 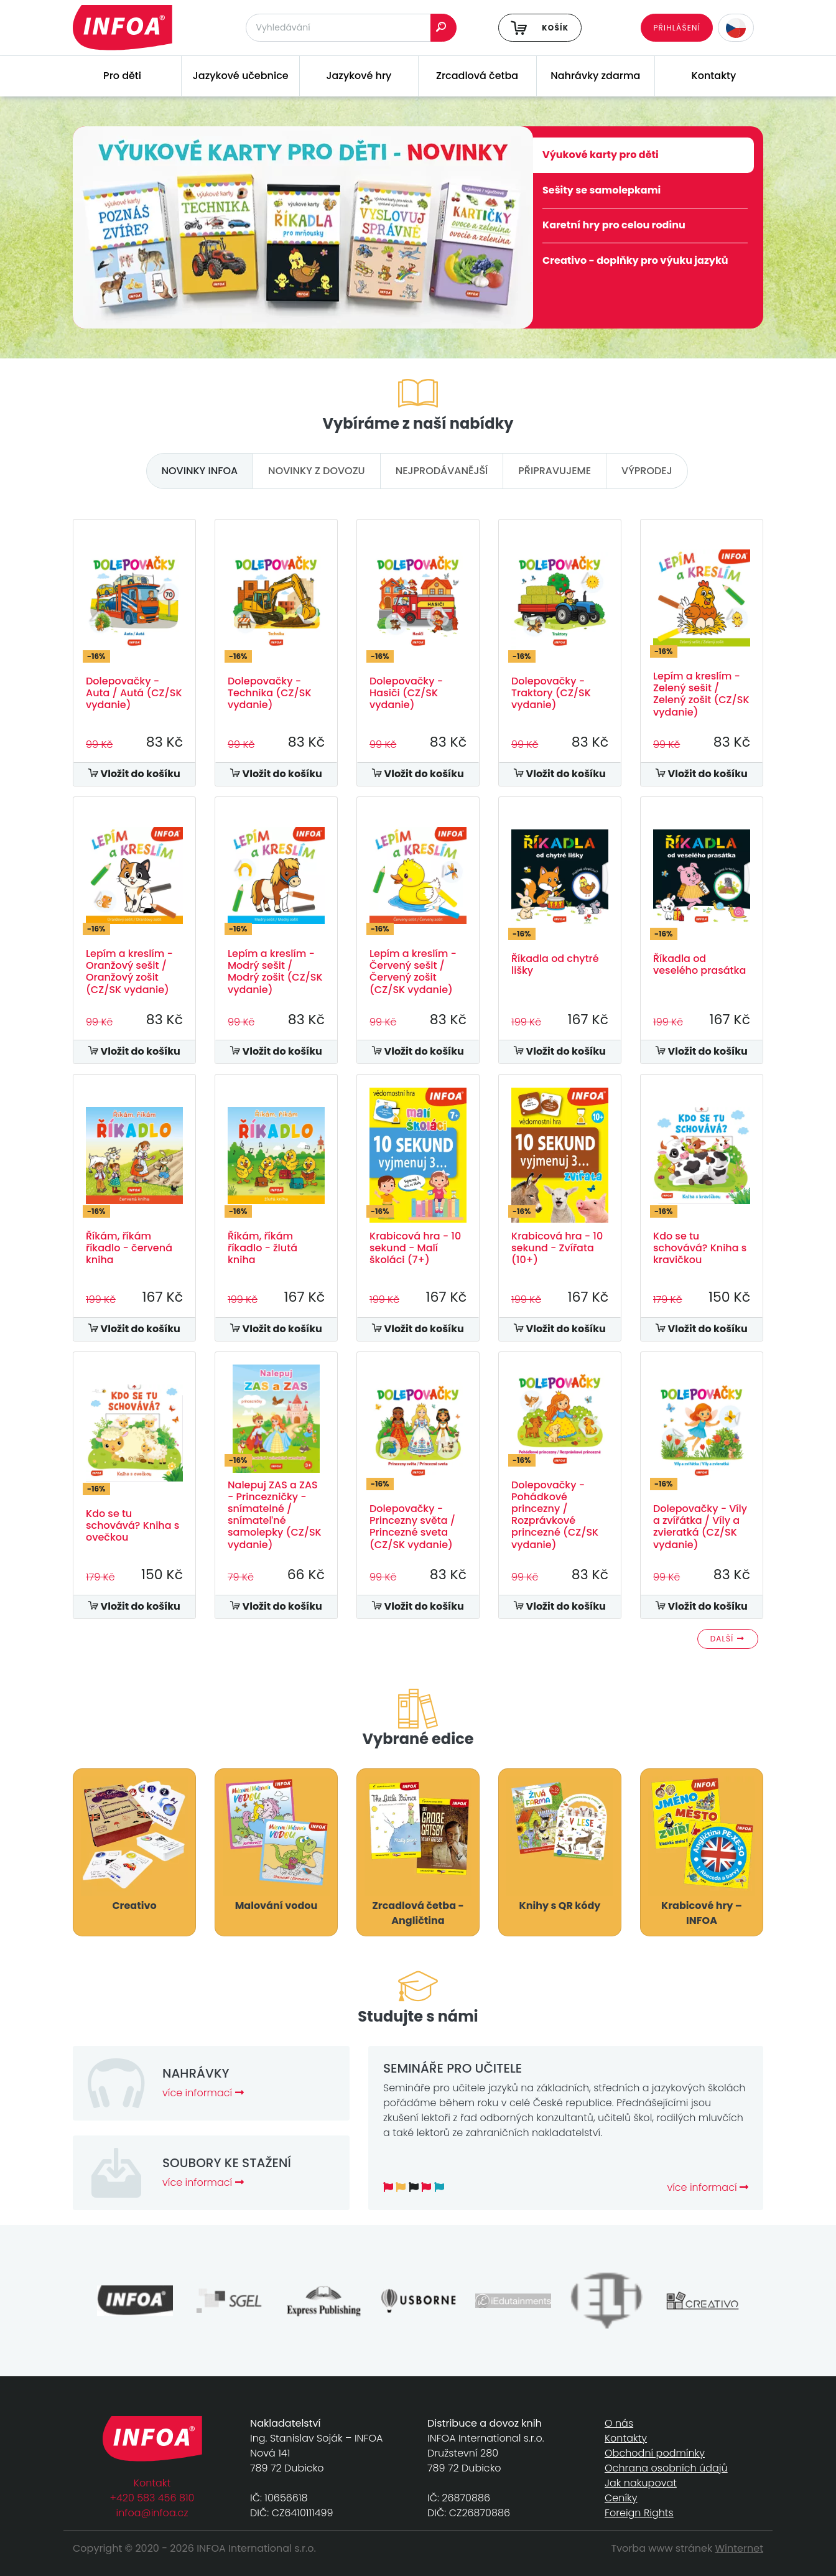 I want to click on Ochrana osobních údajů, so click(x=666, y=2468).